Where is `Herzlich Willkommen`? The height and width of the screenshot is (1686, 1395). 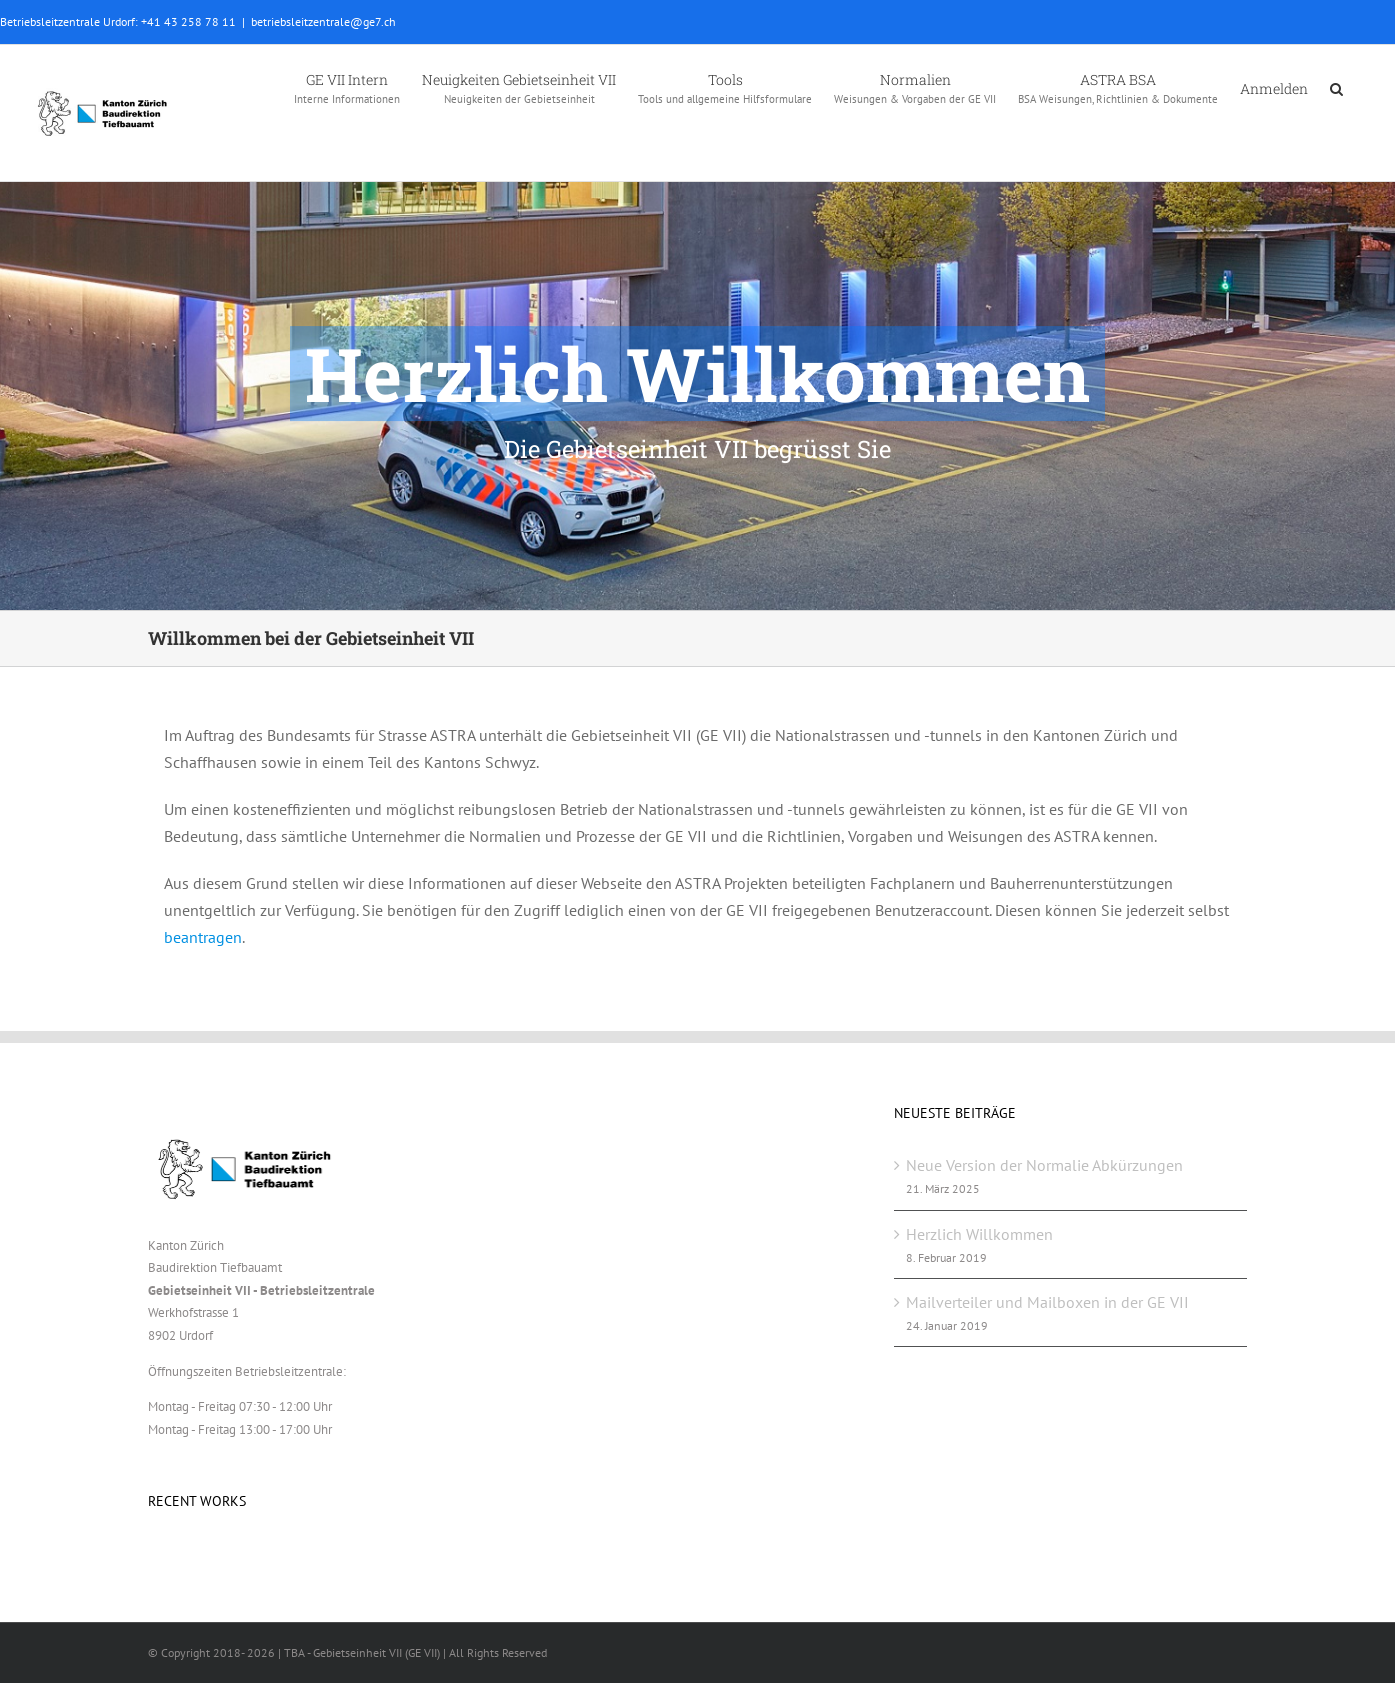
Herzlich Willkommen is located at coordinates (979, 1234).